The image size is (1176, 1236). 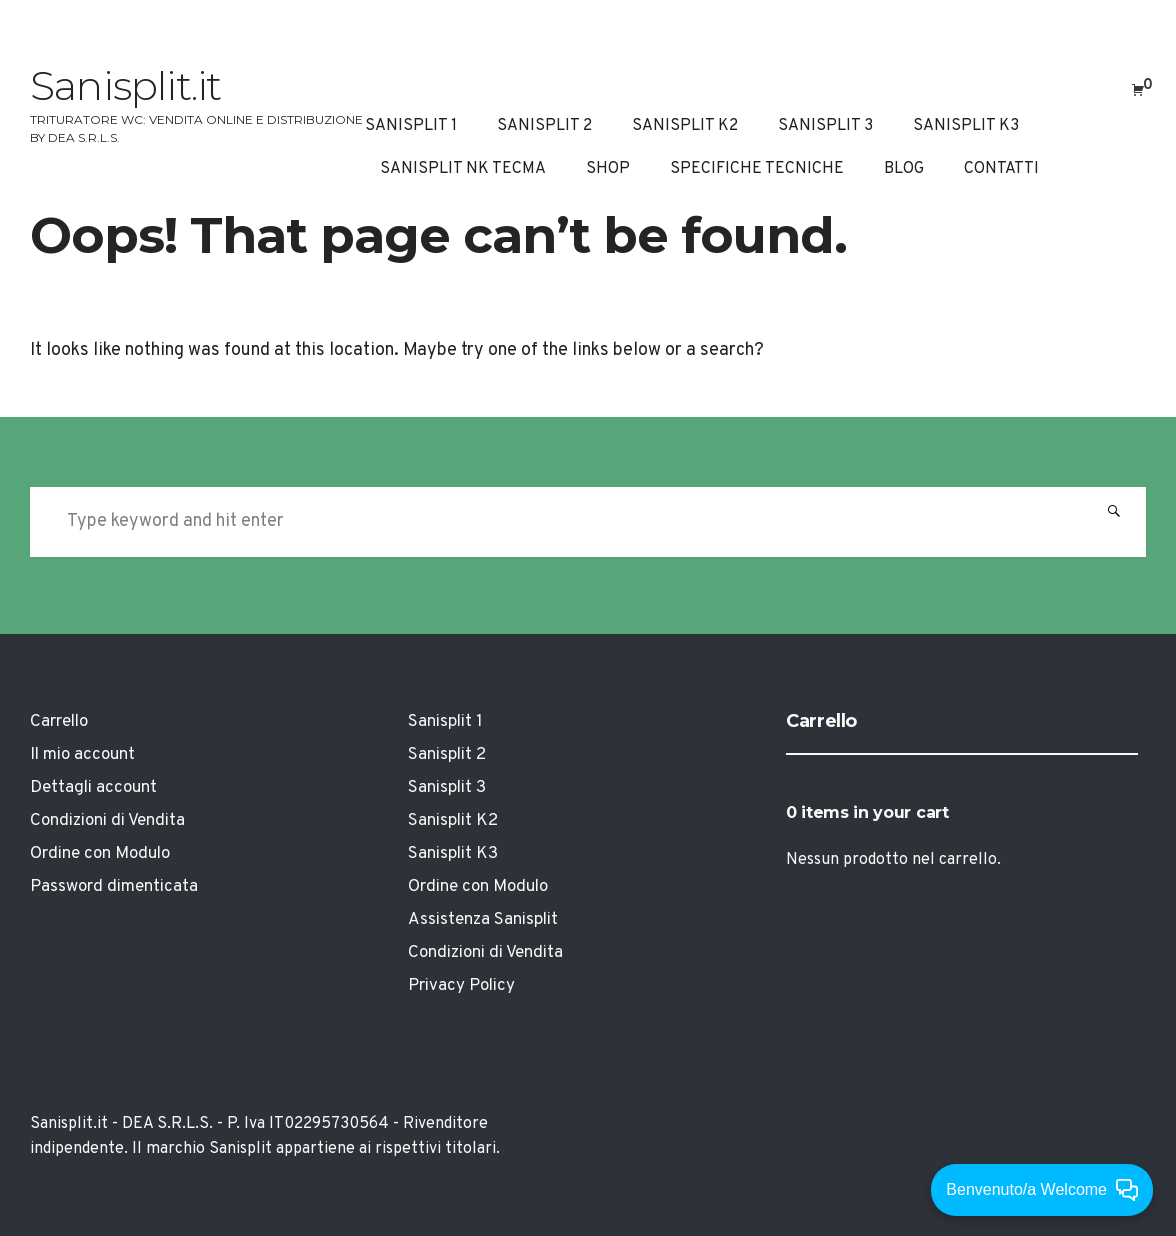 What do you see at coordinates (114, 887) in the screenshot?
I see `Password dimenticata` at bounding box center [114, 887].